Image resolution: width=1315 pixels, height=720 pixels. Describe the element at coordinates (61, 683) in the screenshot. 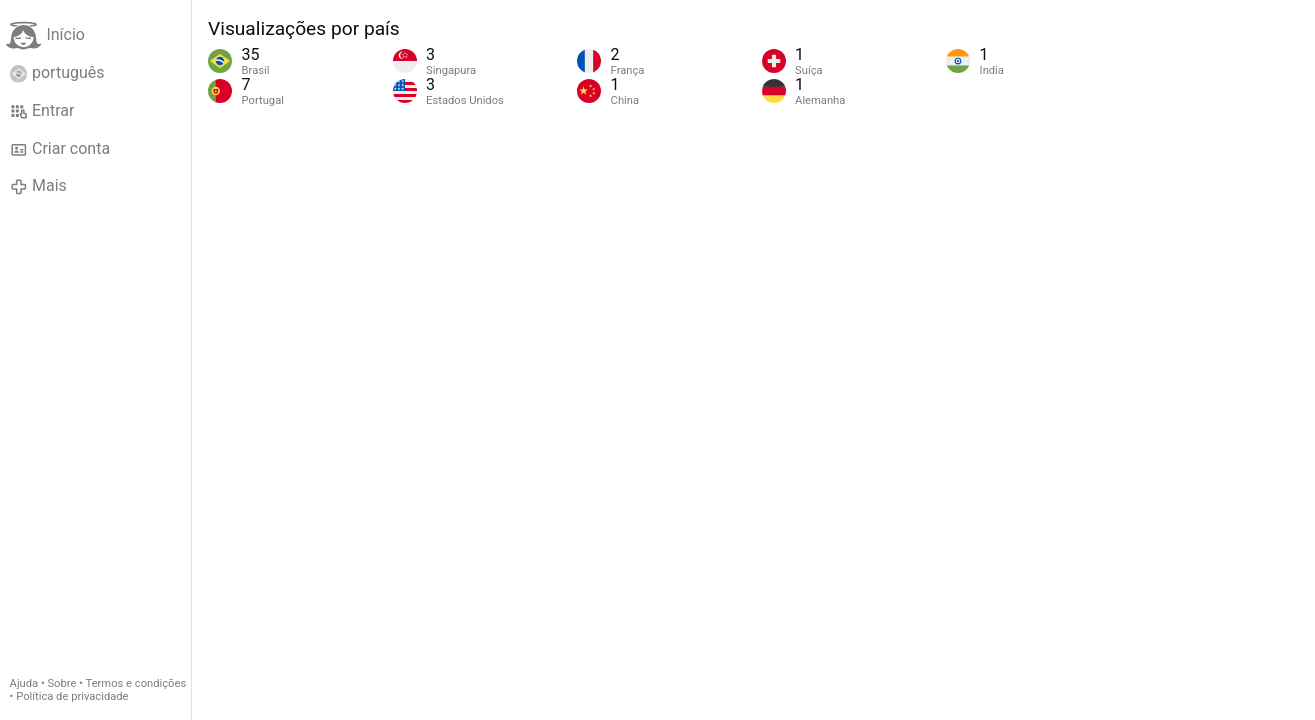

I see `Sobre` at that location.